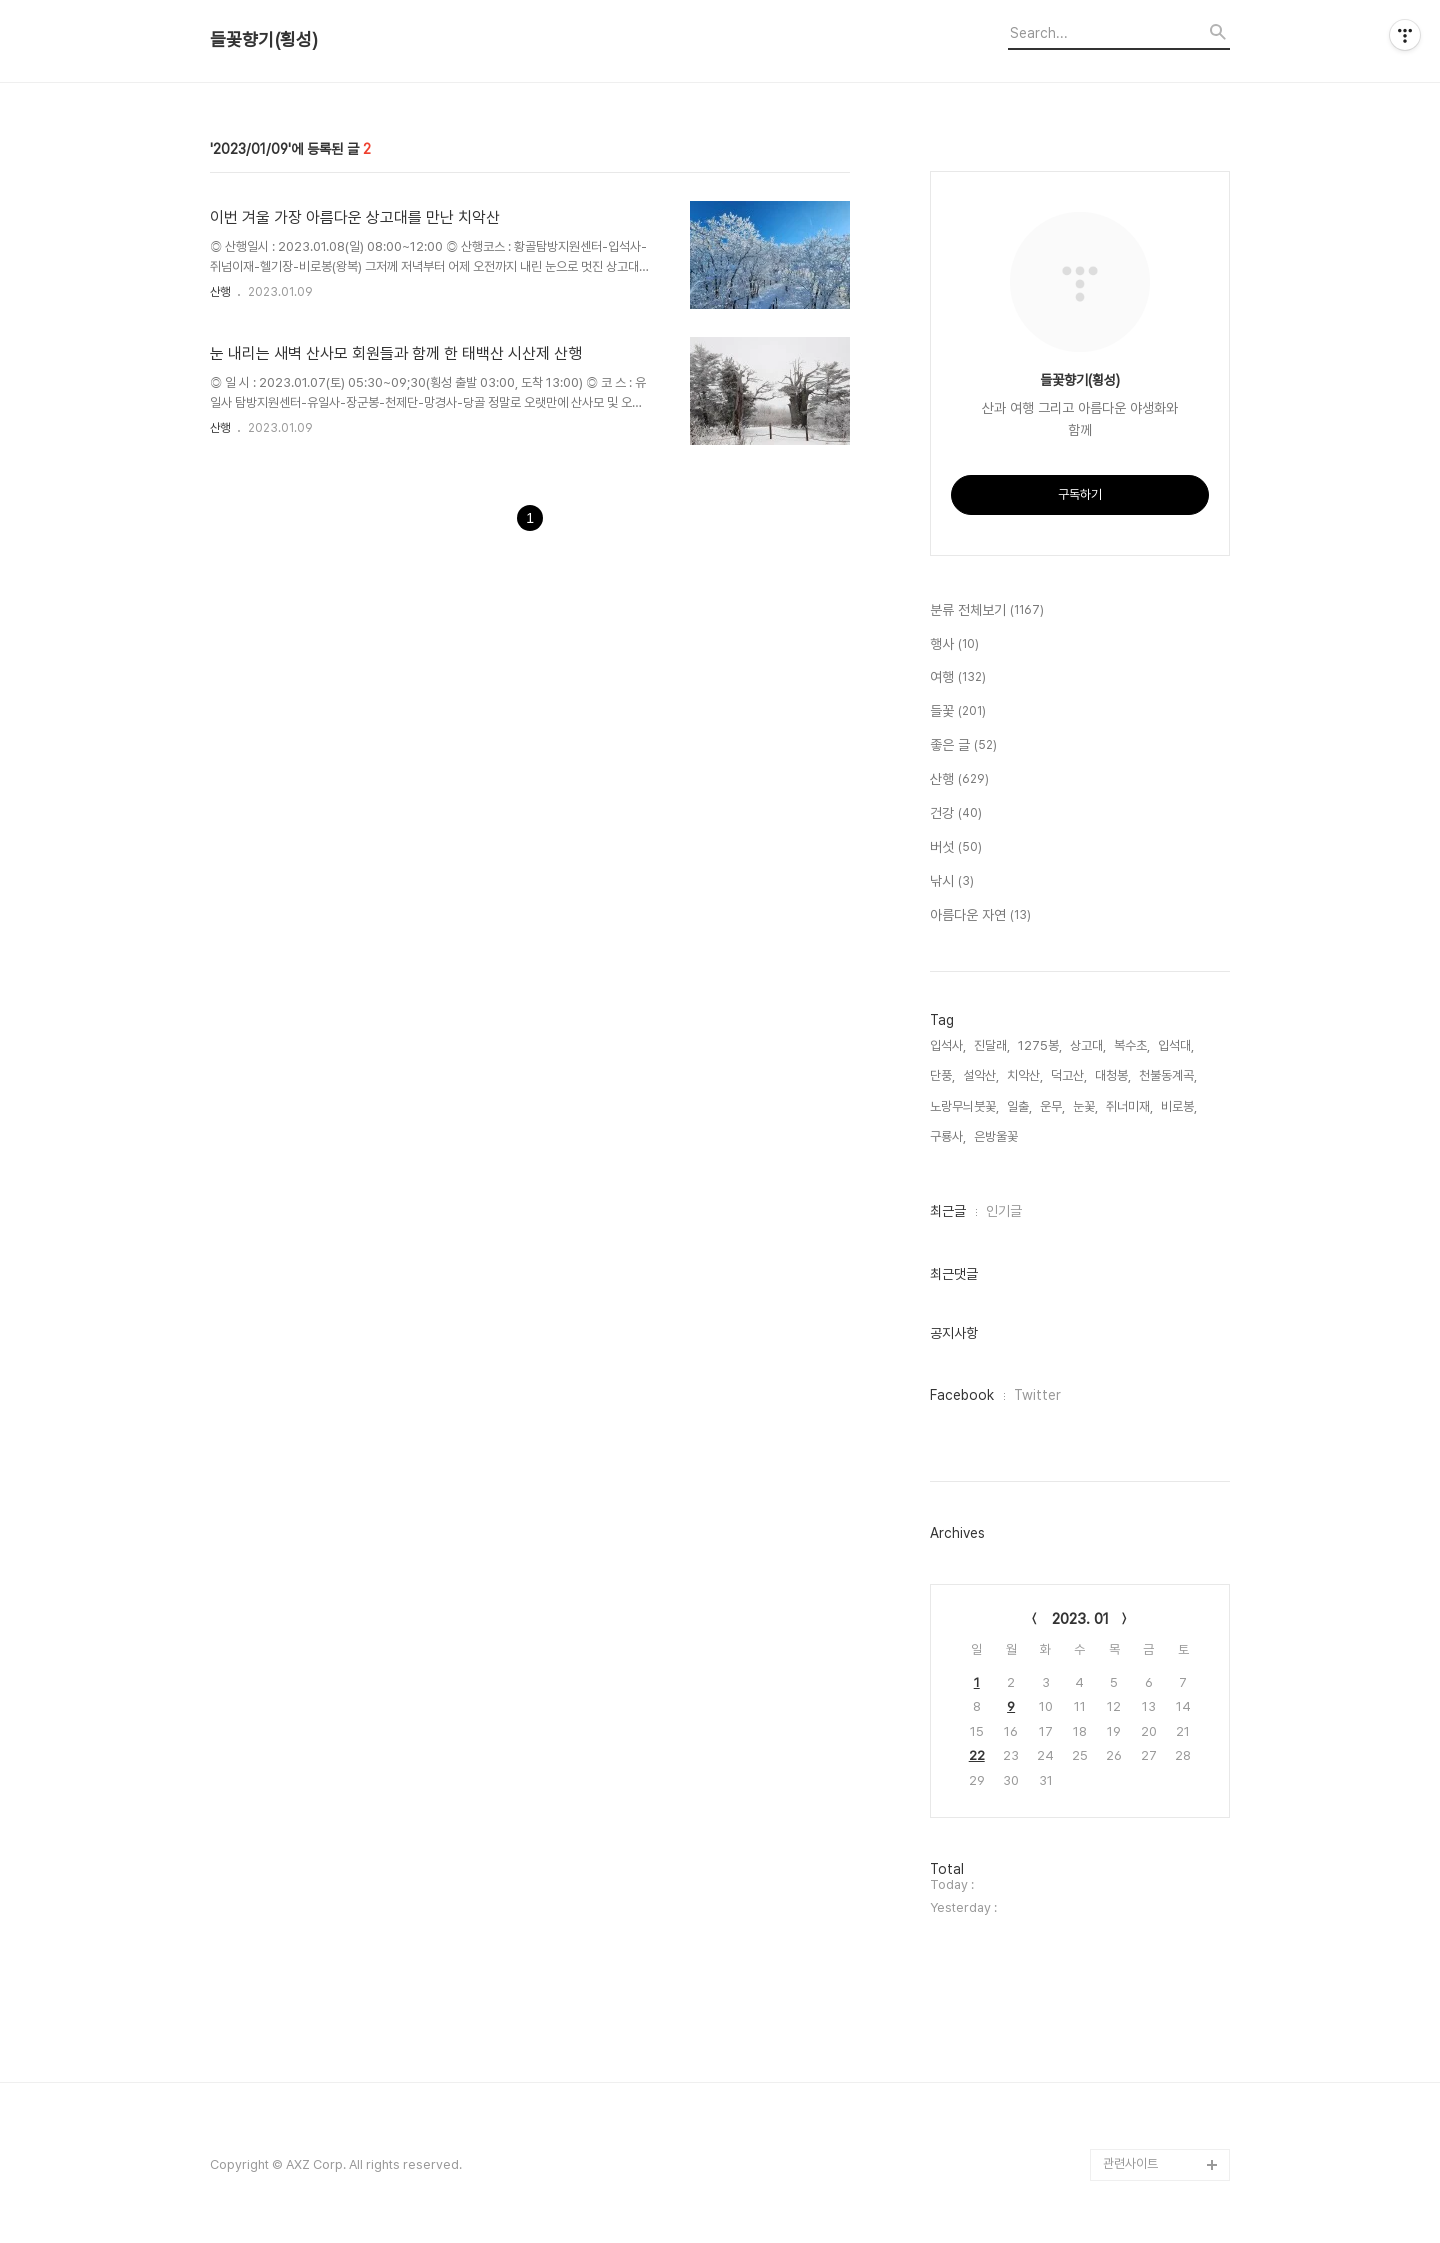  I want to click on 분류 전체보기, so click(987, 611).